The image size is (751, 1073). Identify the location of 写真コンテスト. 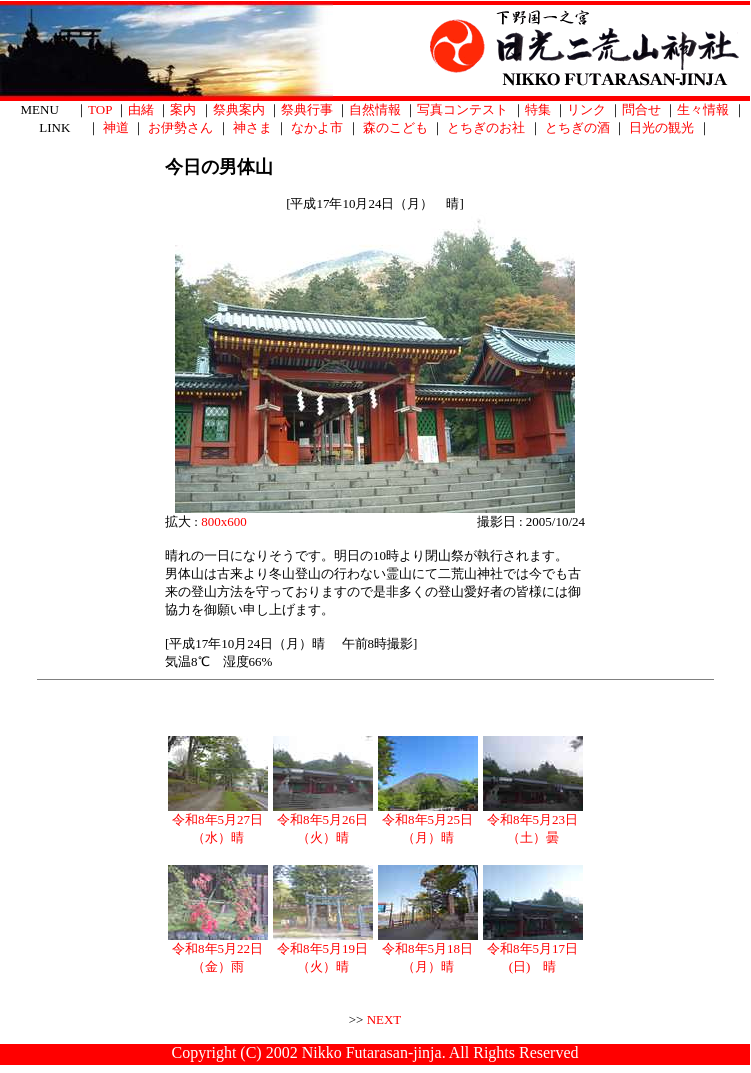
(462, 109).